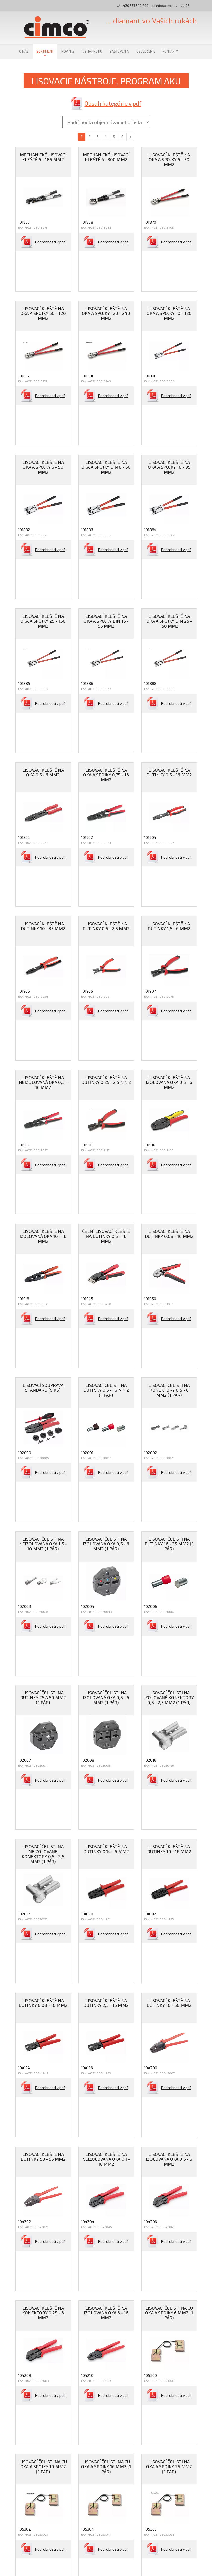 The height and width of the screenshot is (2576, 212). I want to click on Zastúpenia, so click(119, 51).